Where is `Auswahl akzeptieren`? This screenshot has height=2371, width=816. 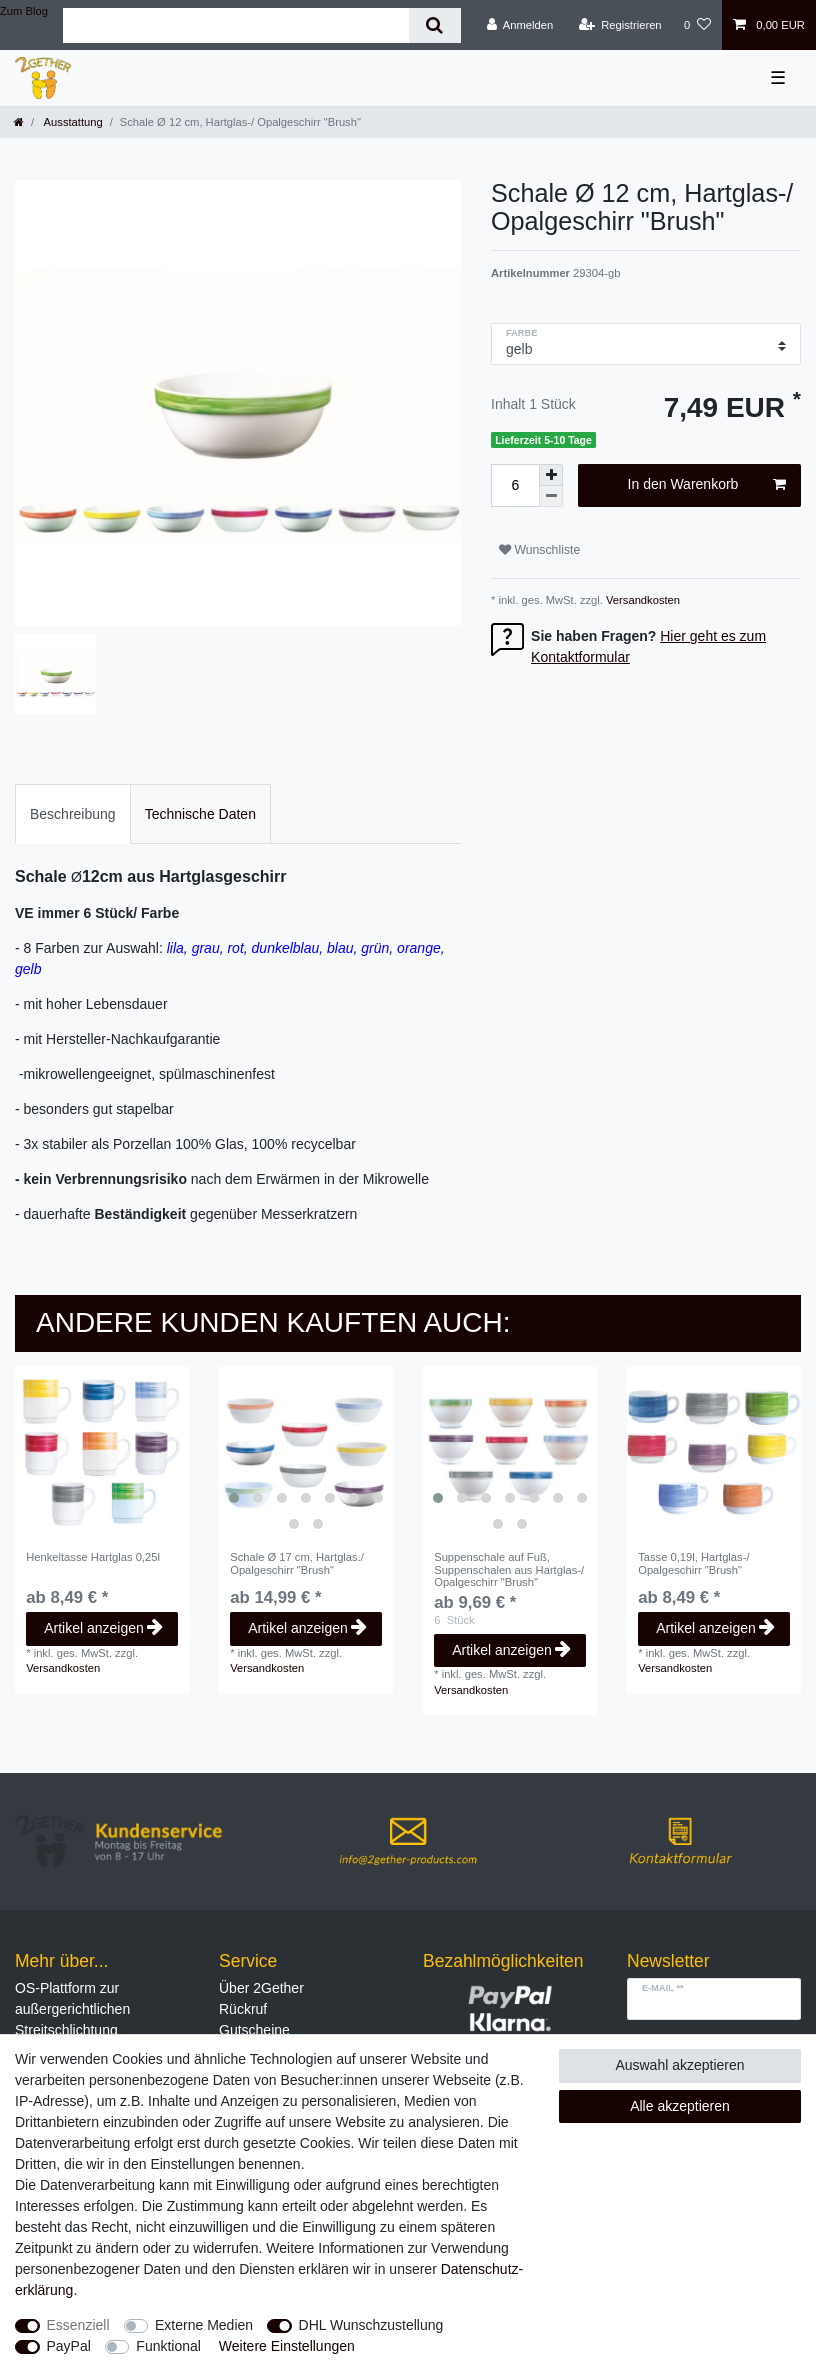 Auswahl akzeptieren is located at coordinates (679, 2065).